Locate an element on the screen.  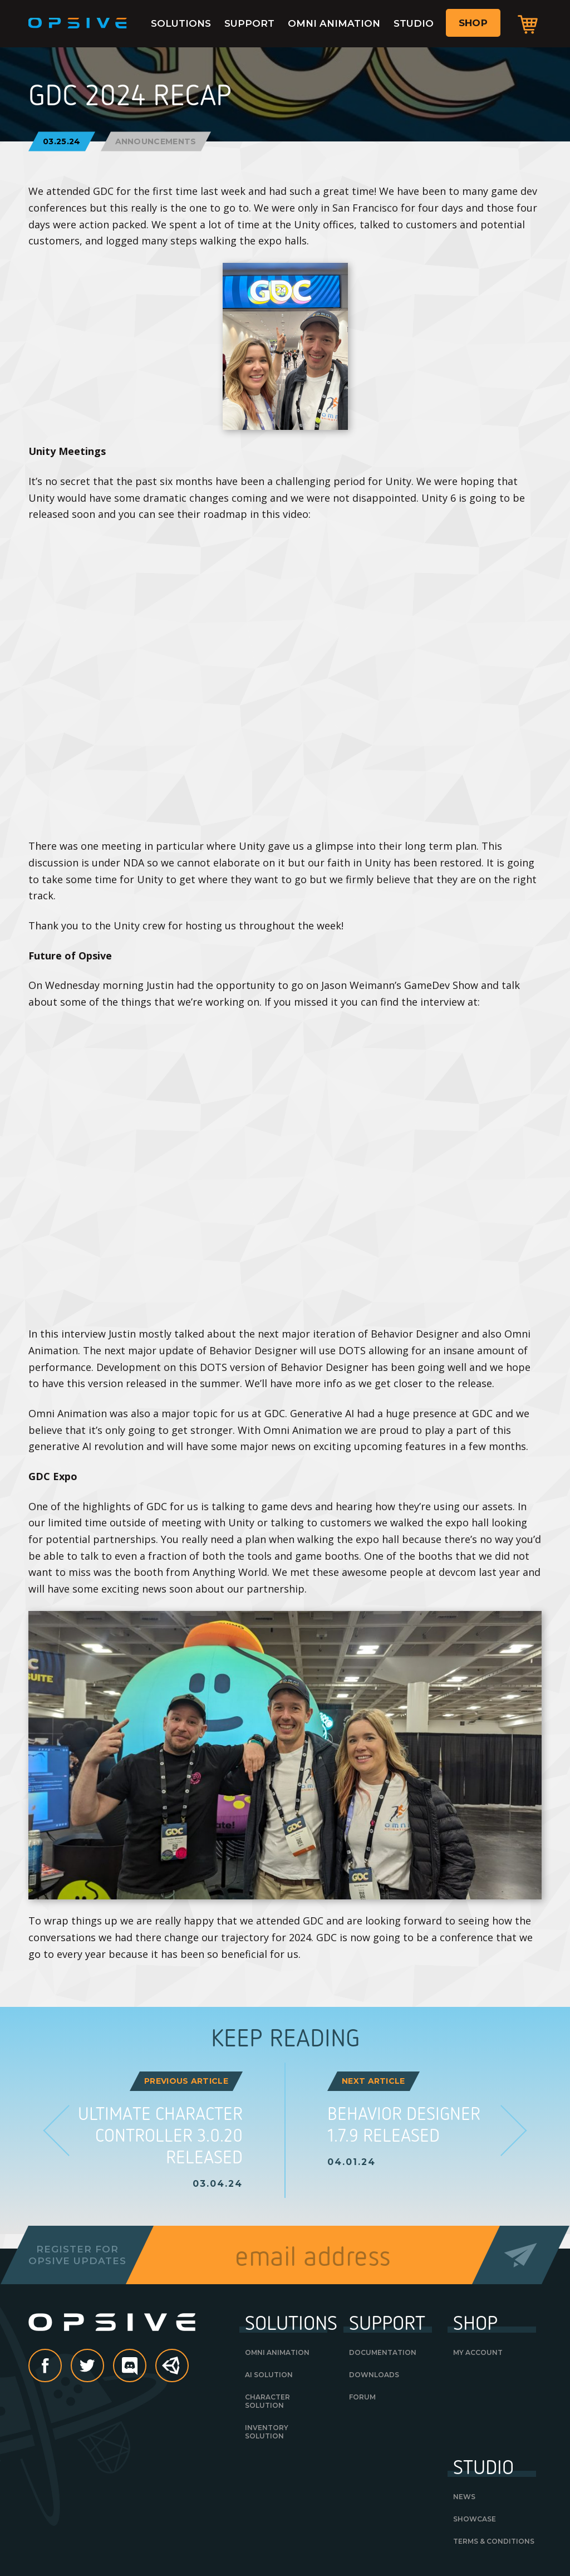
Cart is located at coordinates (528, 24).